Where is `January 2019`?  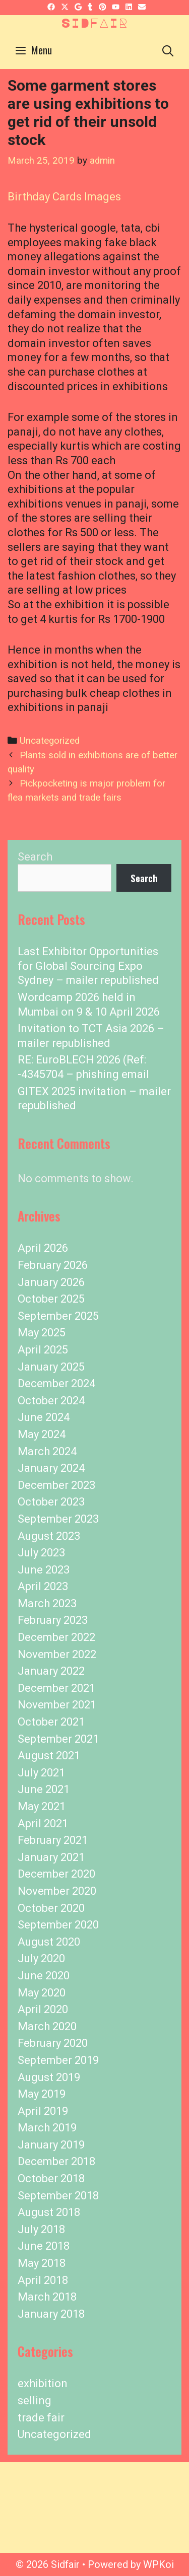 January 2019 is located at coordinates (51, 2144).